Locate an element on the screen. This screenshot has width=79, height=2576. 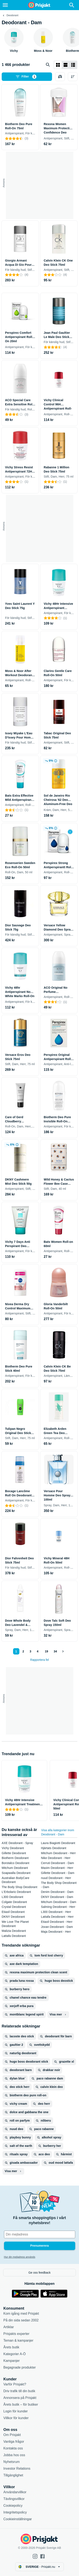
[Din e-mailadress] is located at coordinates (39, 2234).